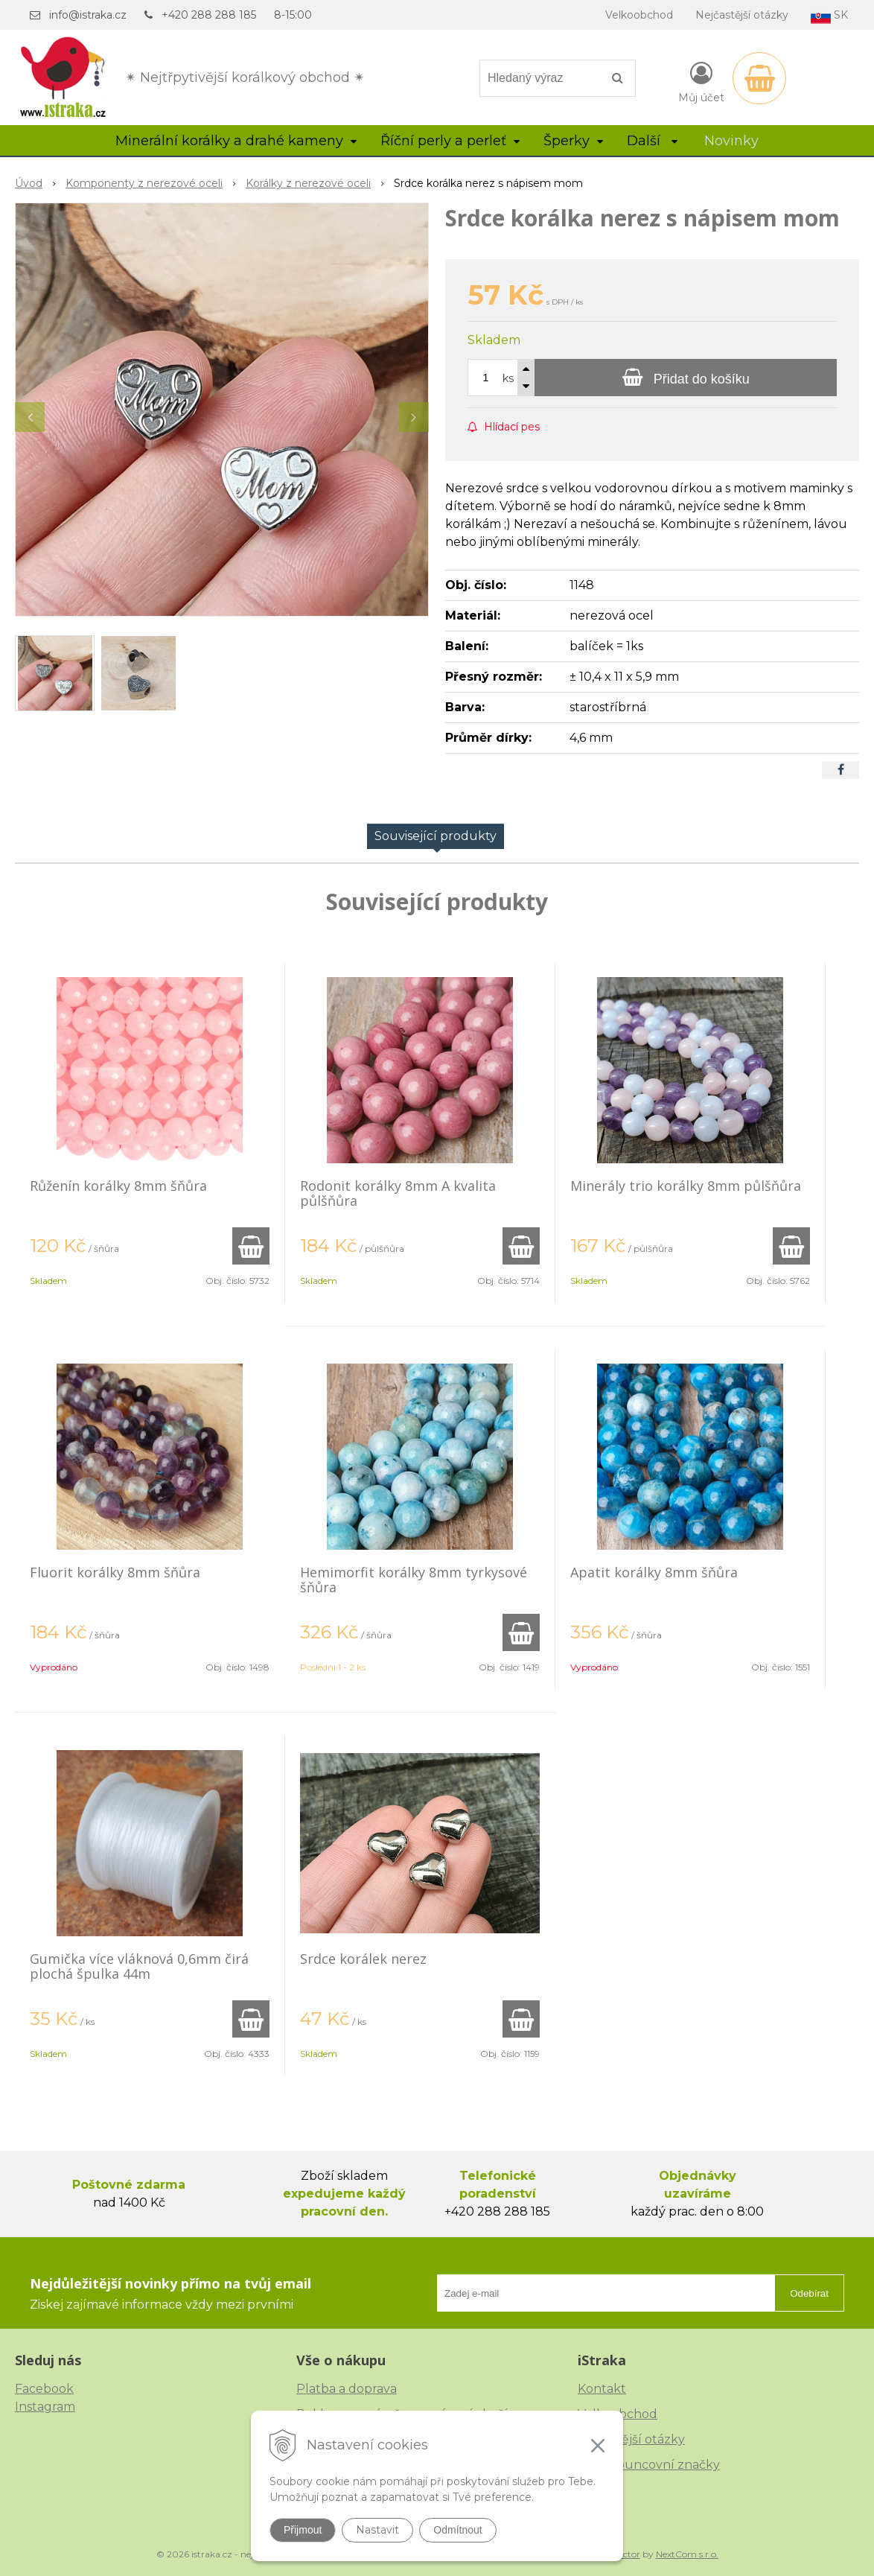 The height and width of the screenshot is (2576, 874). Describe the element at coordinates (687, 2554) in the screenshot. I see `NextCom s.r.o.` at that location.